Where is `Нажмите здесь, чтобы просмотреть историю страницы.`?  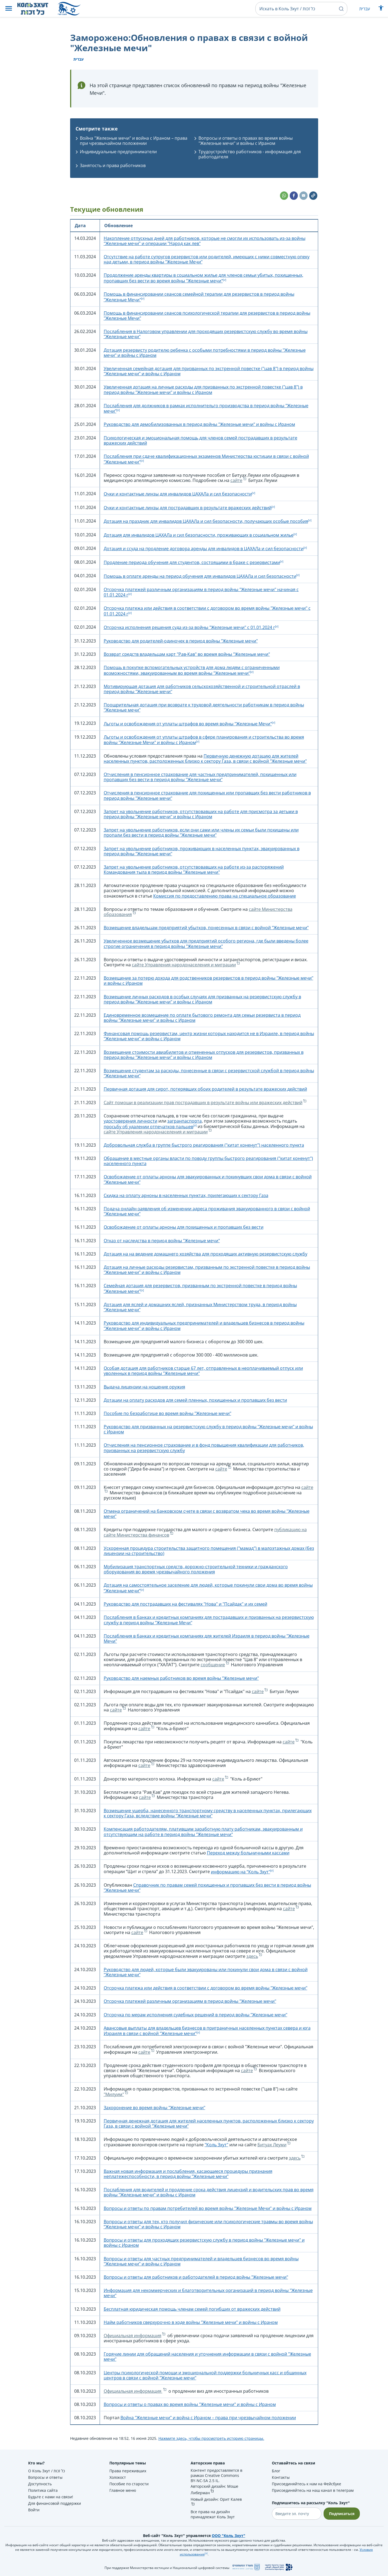 Нажмите здесь, чтобы просмотреть историю страницы. is located at coordinates (211, 2438).